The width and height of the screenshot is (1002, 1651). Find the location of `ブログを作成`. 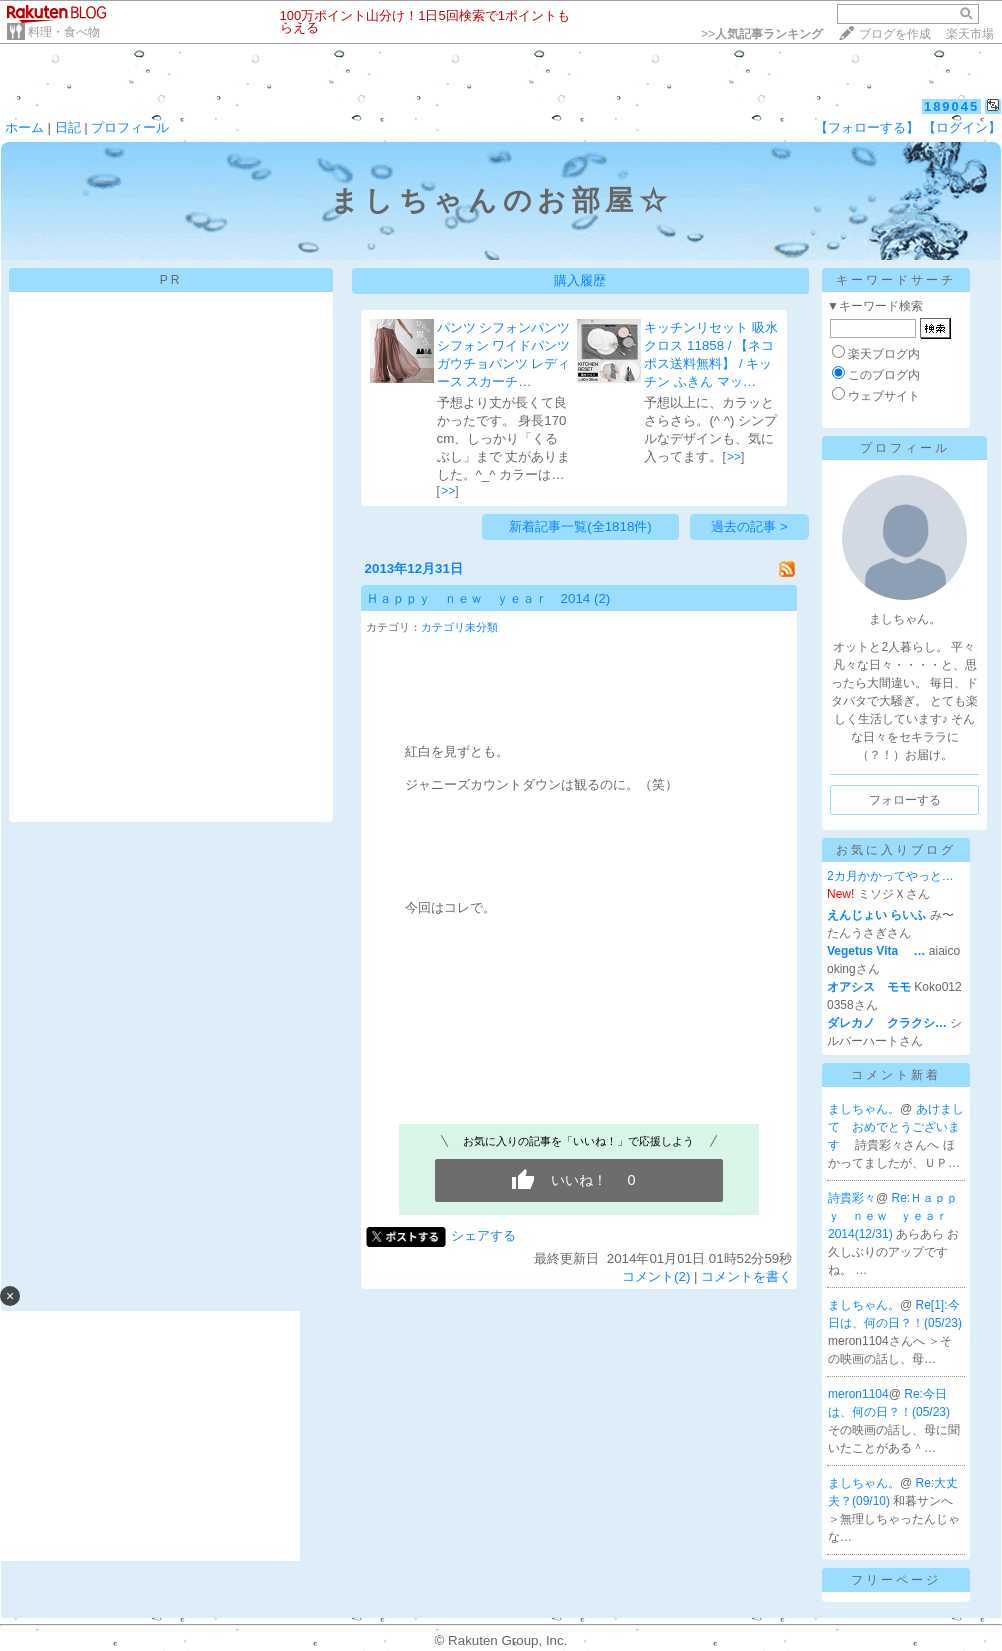

ブログを作成 is located at coordinates (895, 34).